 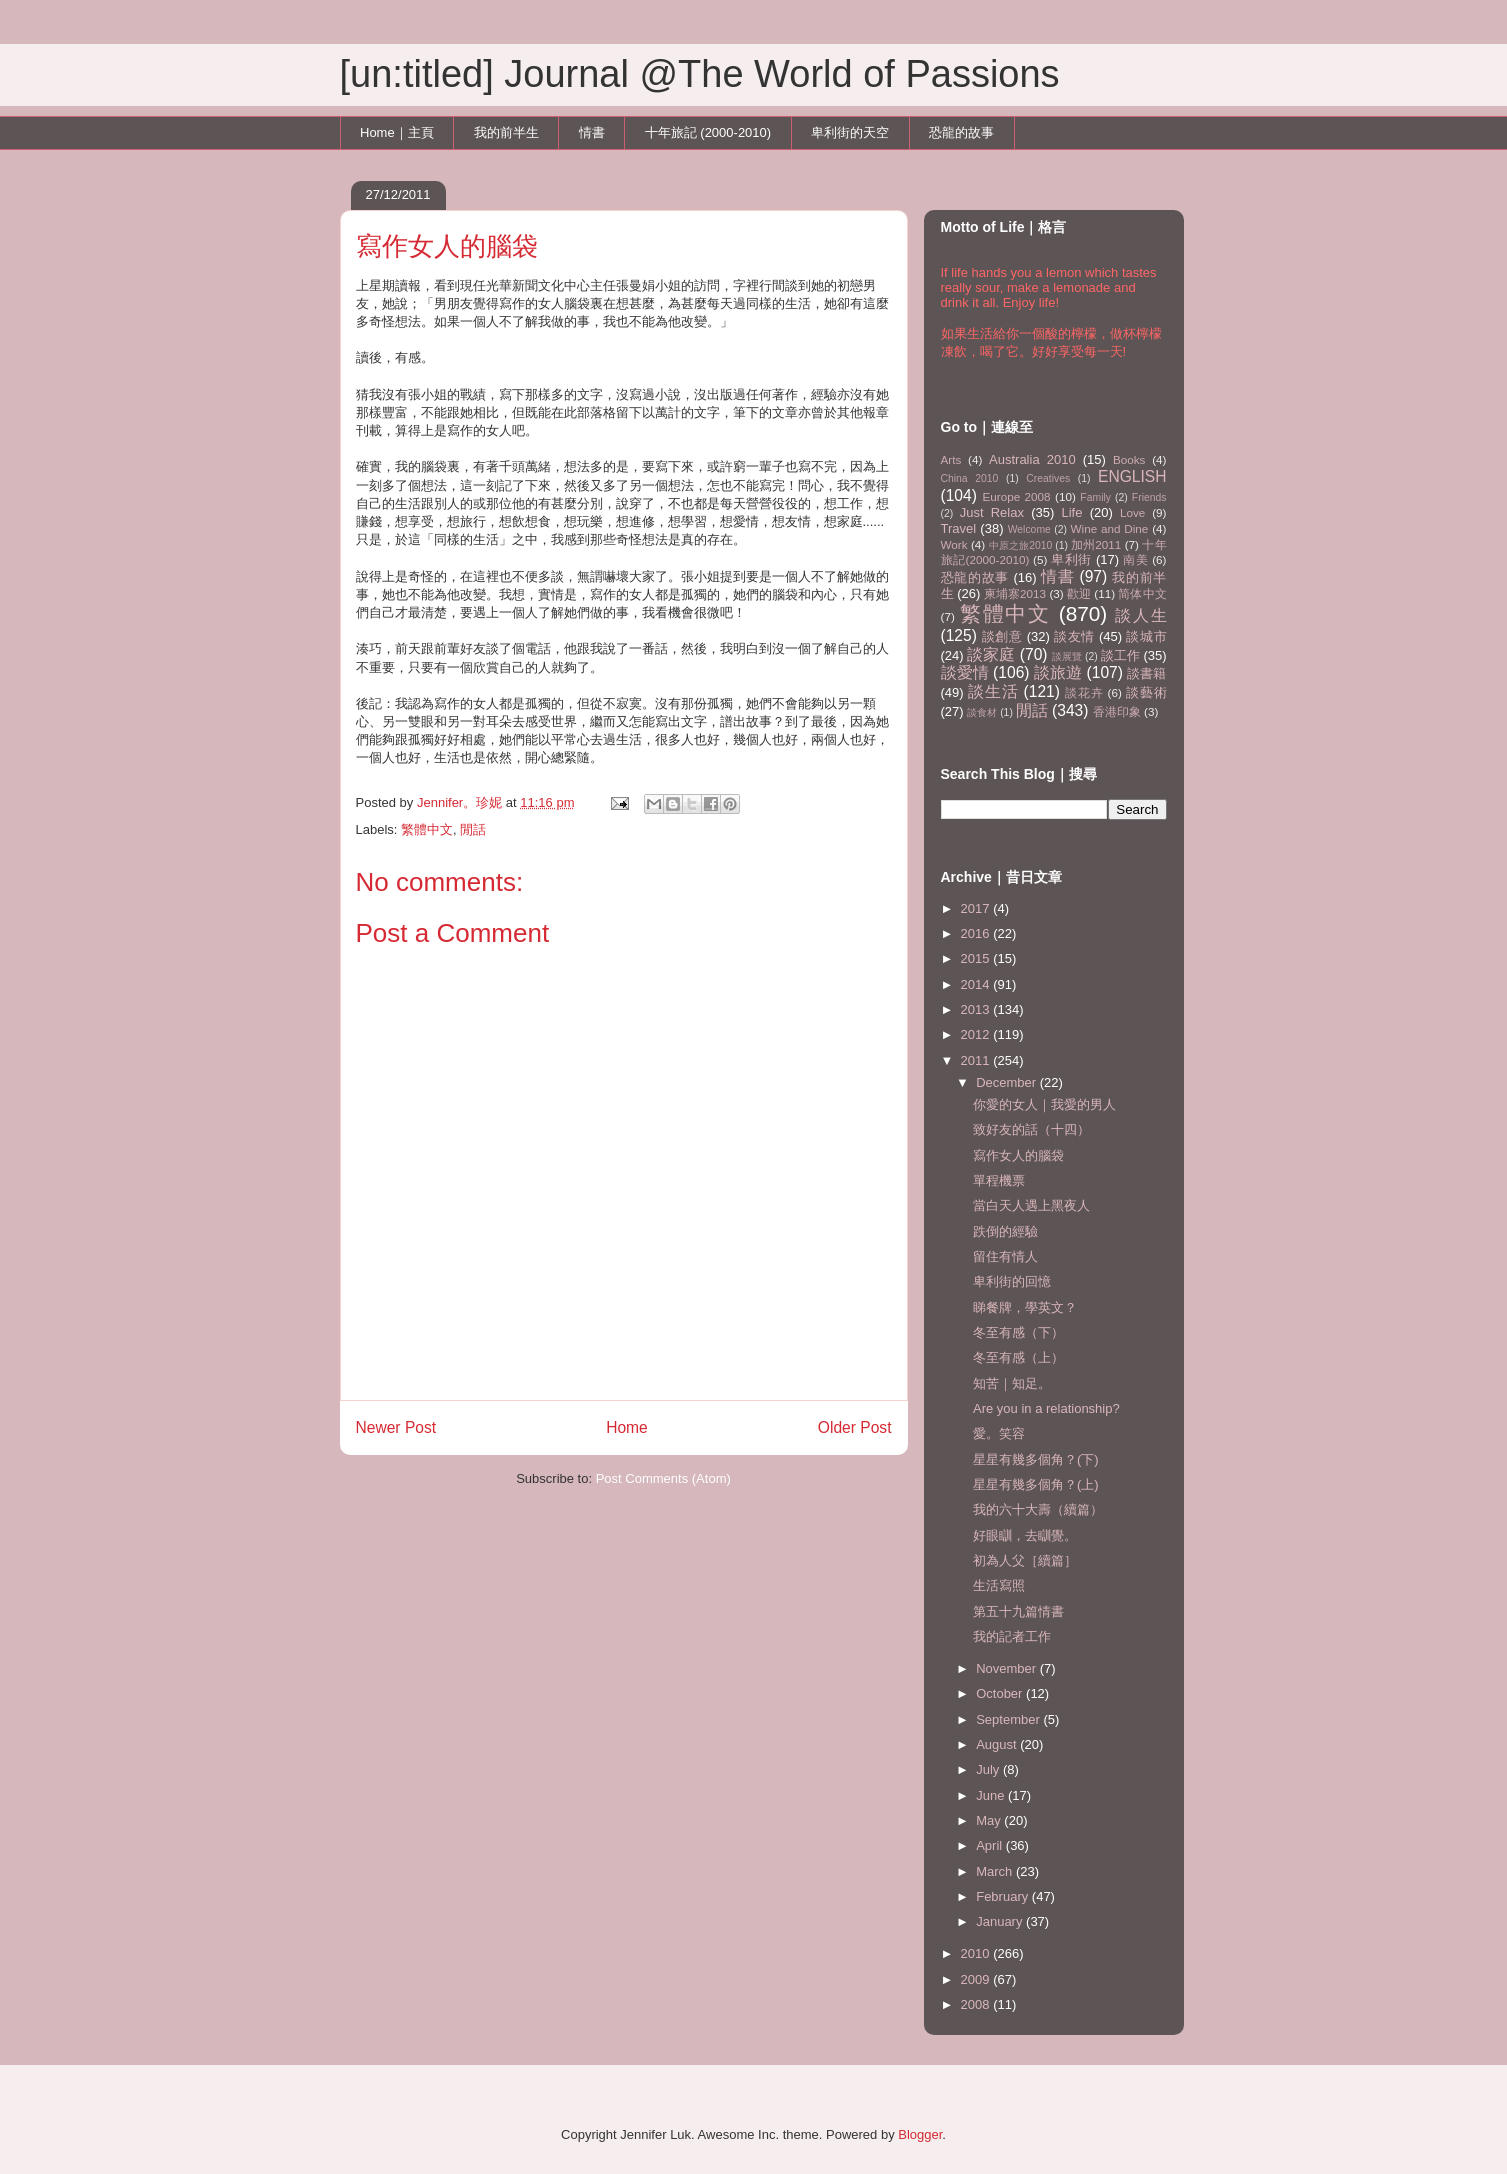 What do you see at coordinates (1025, 1560) in the screenshot?
I see `初為人父［續篇］` at bounding box center [1025, 1560].